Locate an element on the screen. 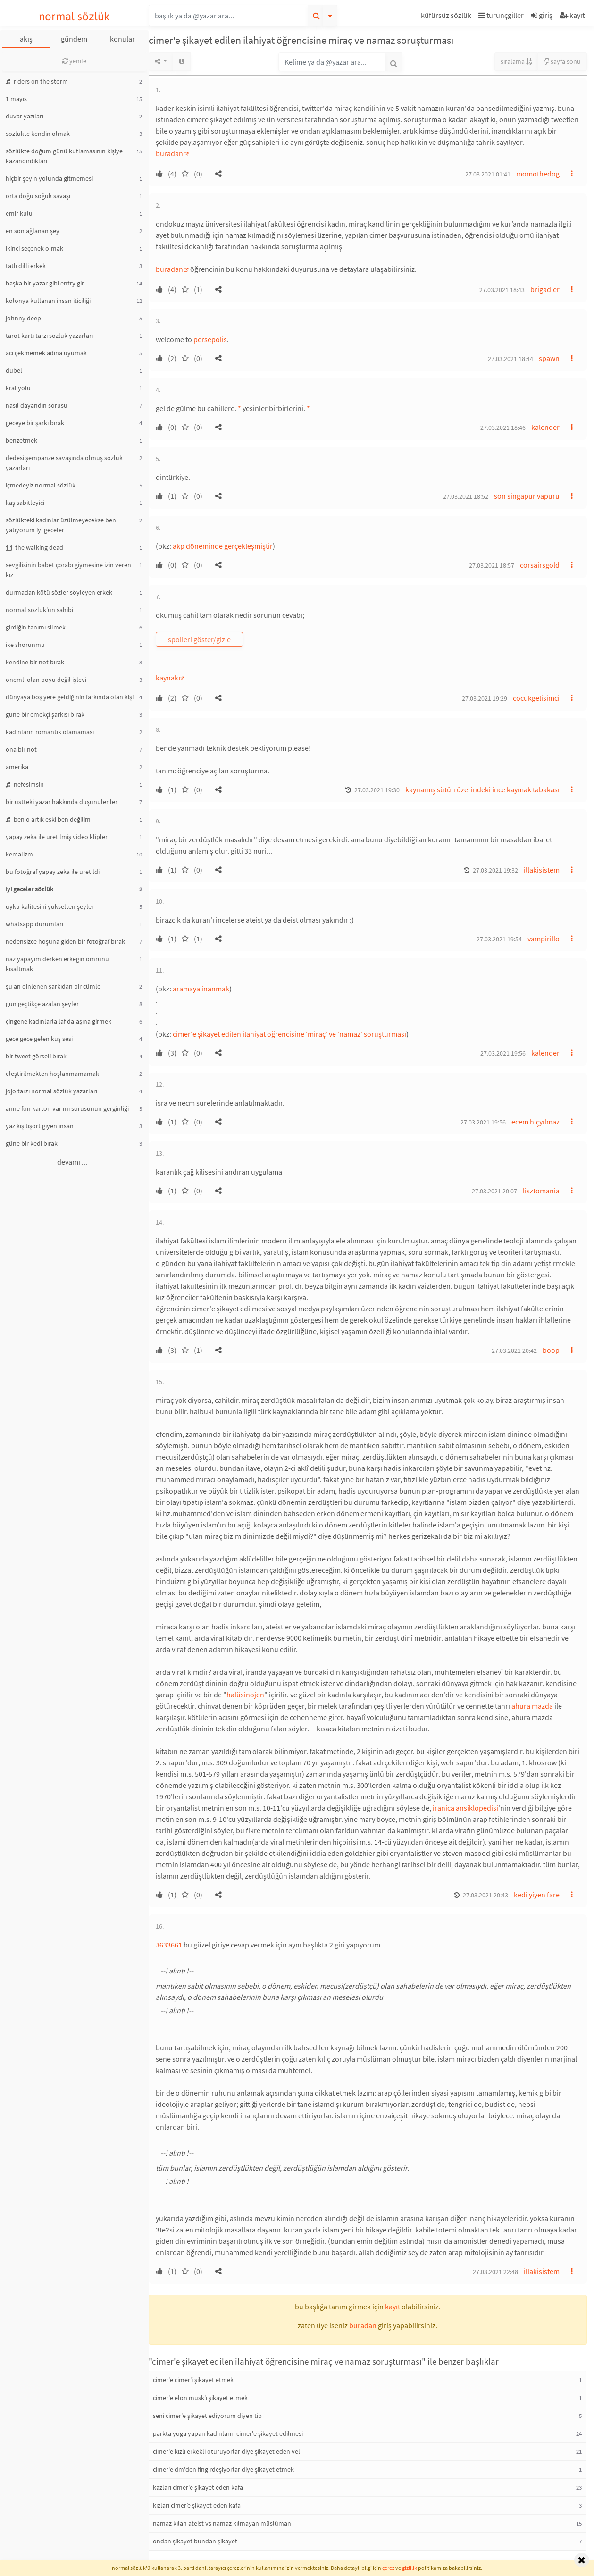 The width and height of the screenshot is (594, 2576). riders on the storm is located at coordinates (37, 81).